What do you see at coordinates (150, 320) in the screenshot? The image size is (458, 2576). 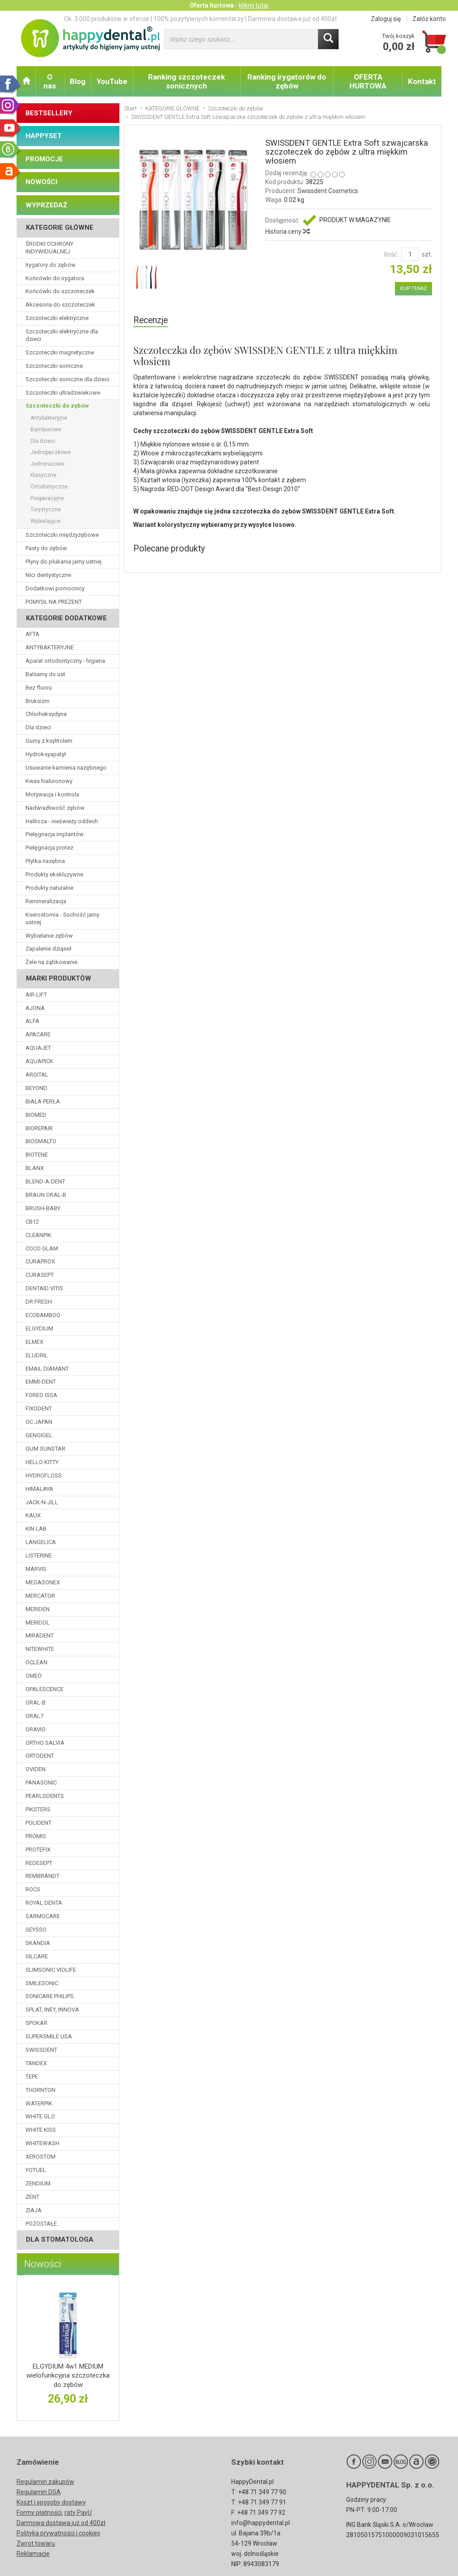 I see `Recenzje` at bounding box center [150, 320].